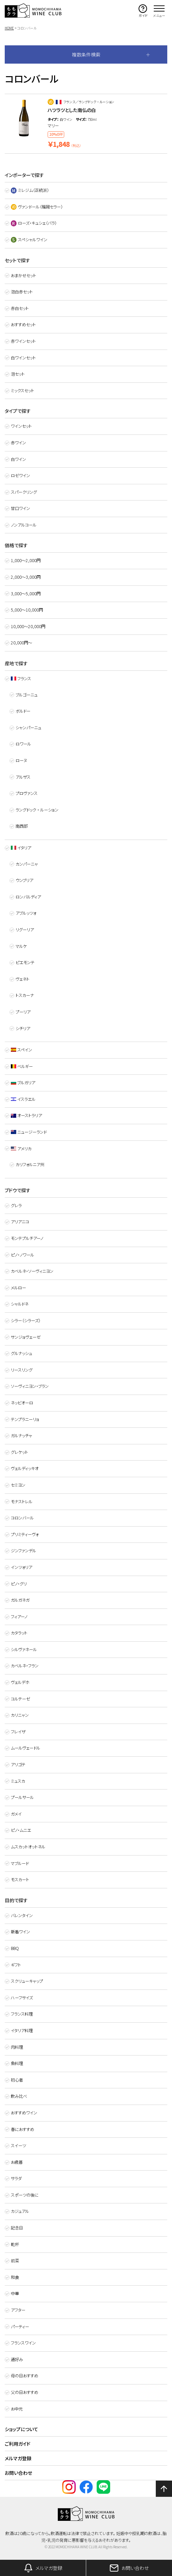 Image resolution: width=172 pixels, height=2576 pixels. I want to click on 父の日おすすめ, so click(24, 2392).